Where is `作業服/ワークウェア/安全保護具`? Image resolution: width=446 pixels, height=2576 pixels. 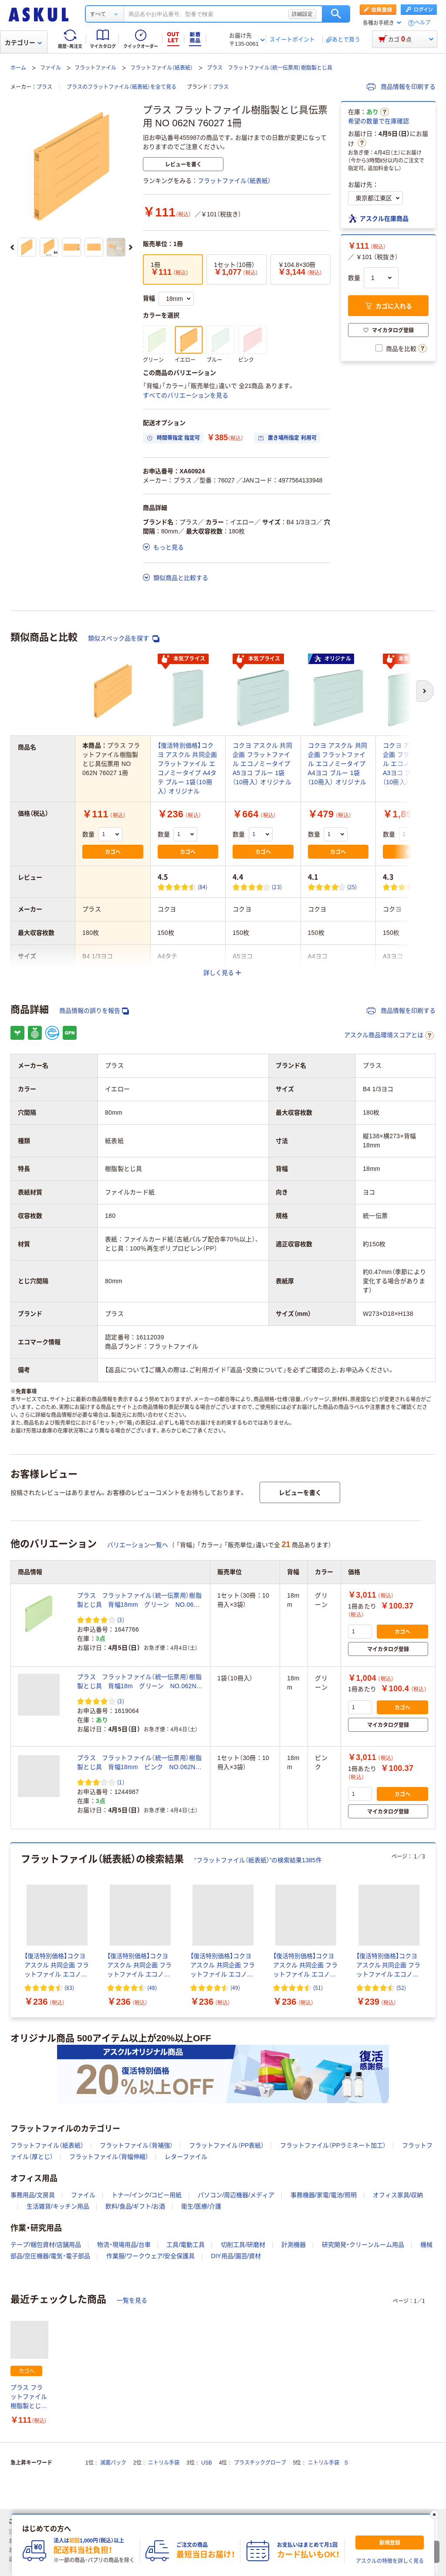
作業服/ワークウェア/安全保護具 is located at coordinates (150, 2255).